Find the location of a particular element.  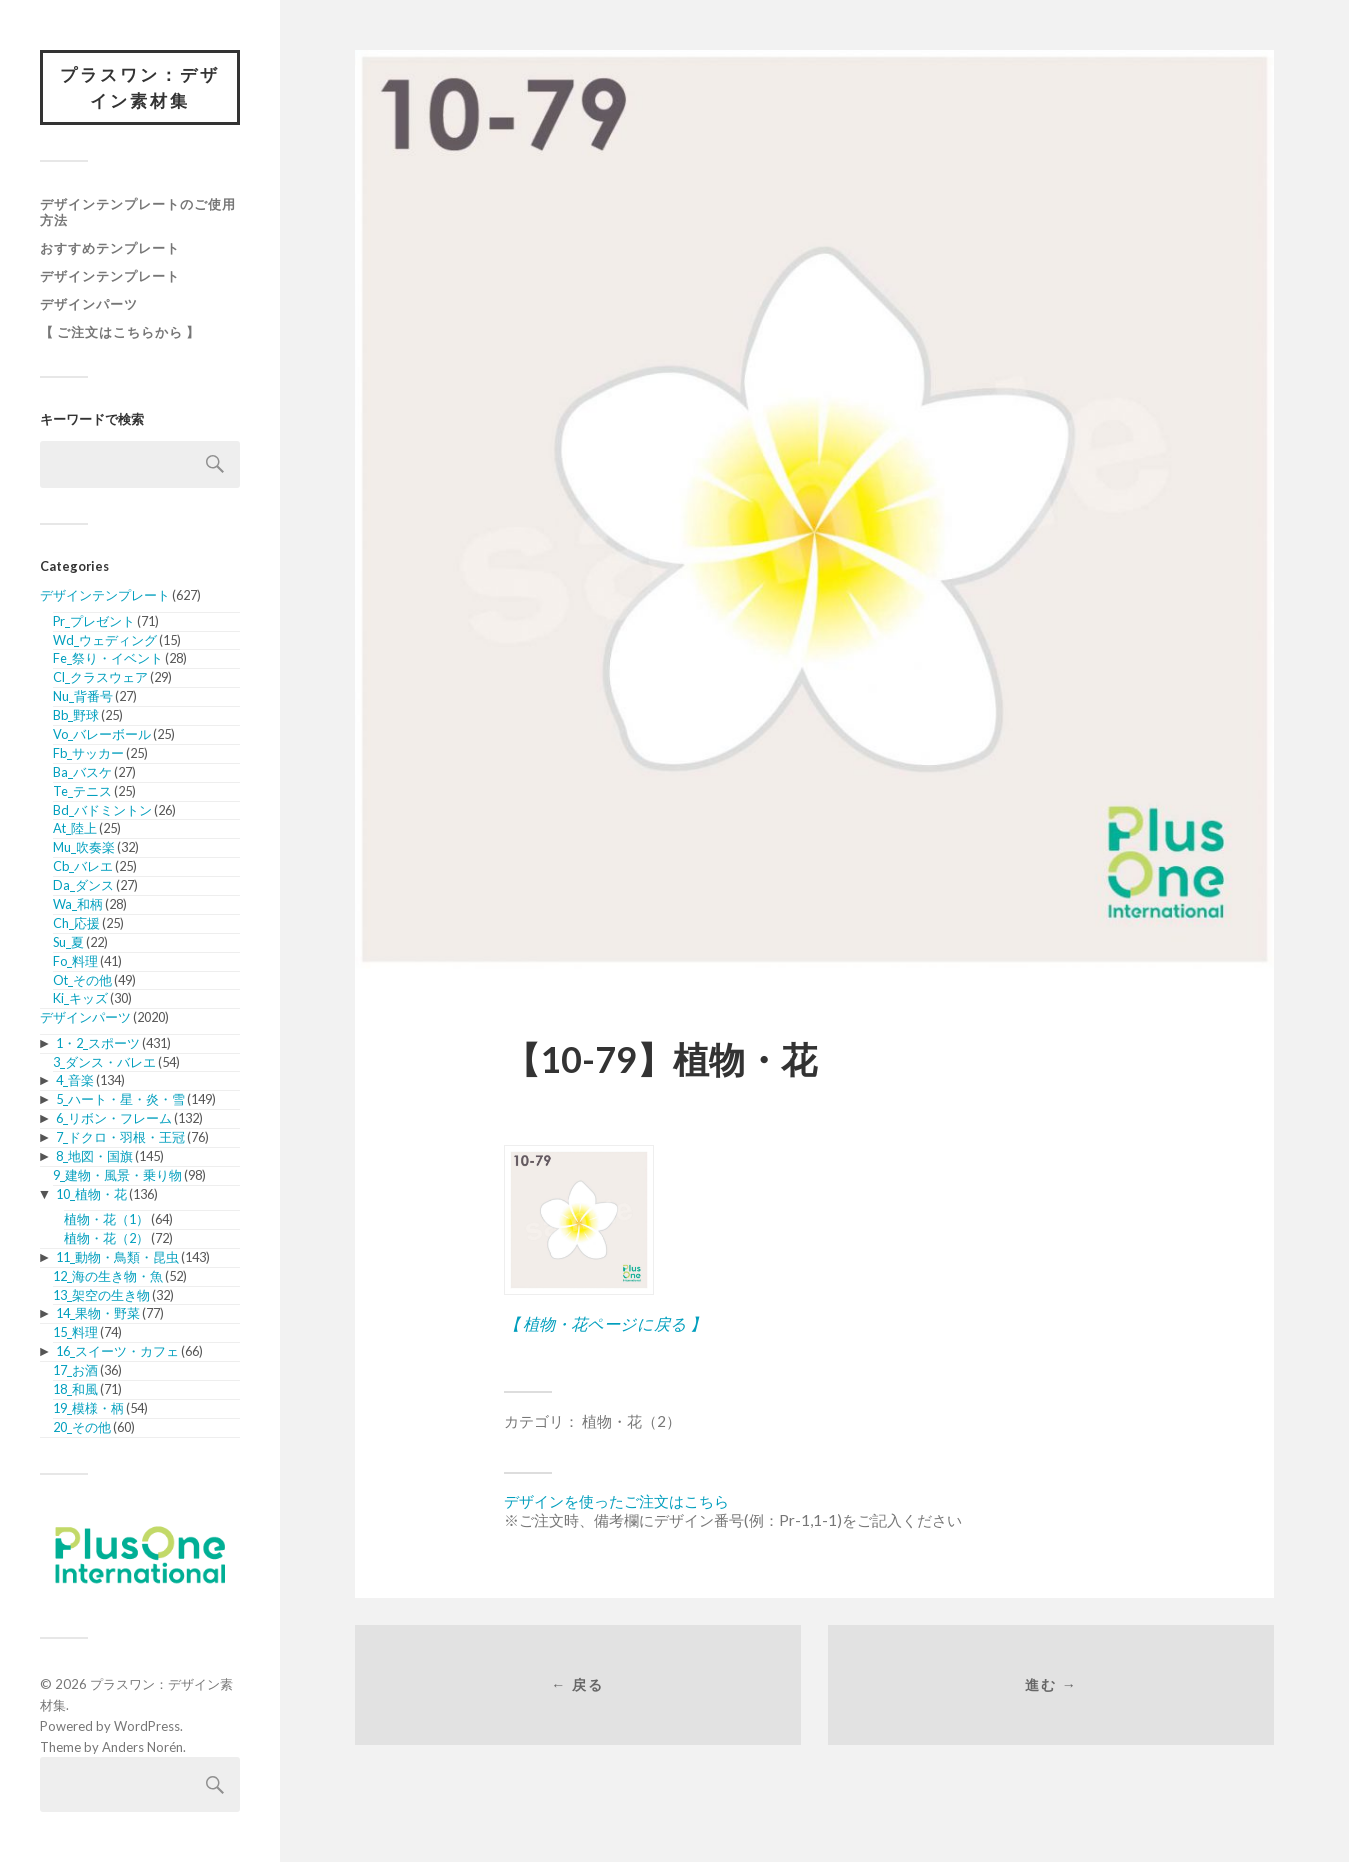

Ot_その他 is located at coordinates (82, 980).